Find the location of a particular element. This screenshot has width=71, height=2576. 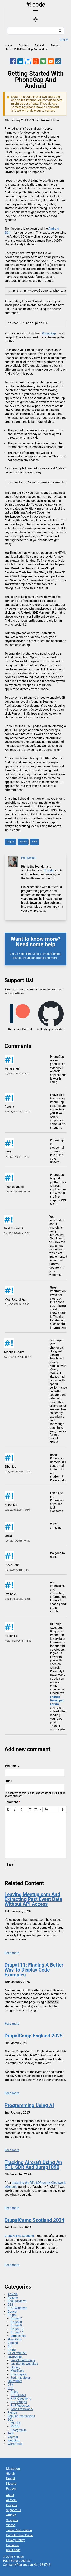

[textbox] is located at coordinates (35, 1835).